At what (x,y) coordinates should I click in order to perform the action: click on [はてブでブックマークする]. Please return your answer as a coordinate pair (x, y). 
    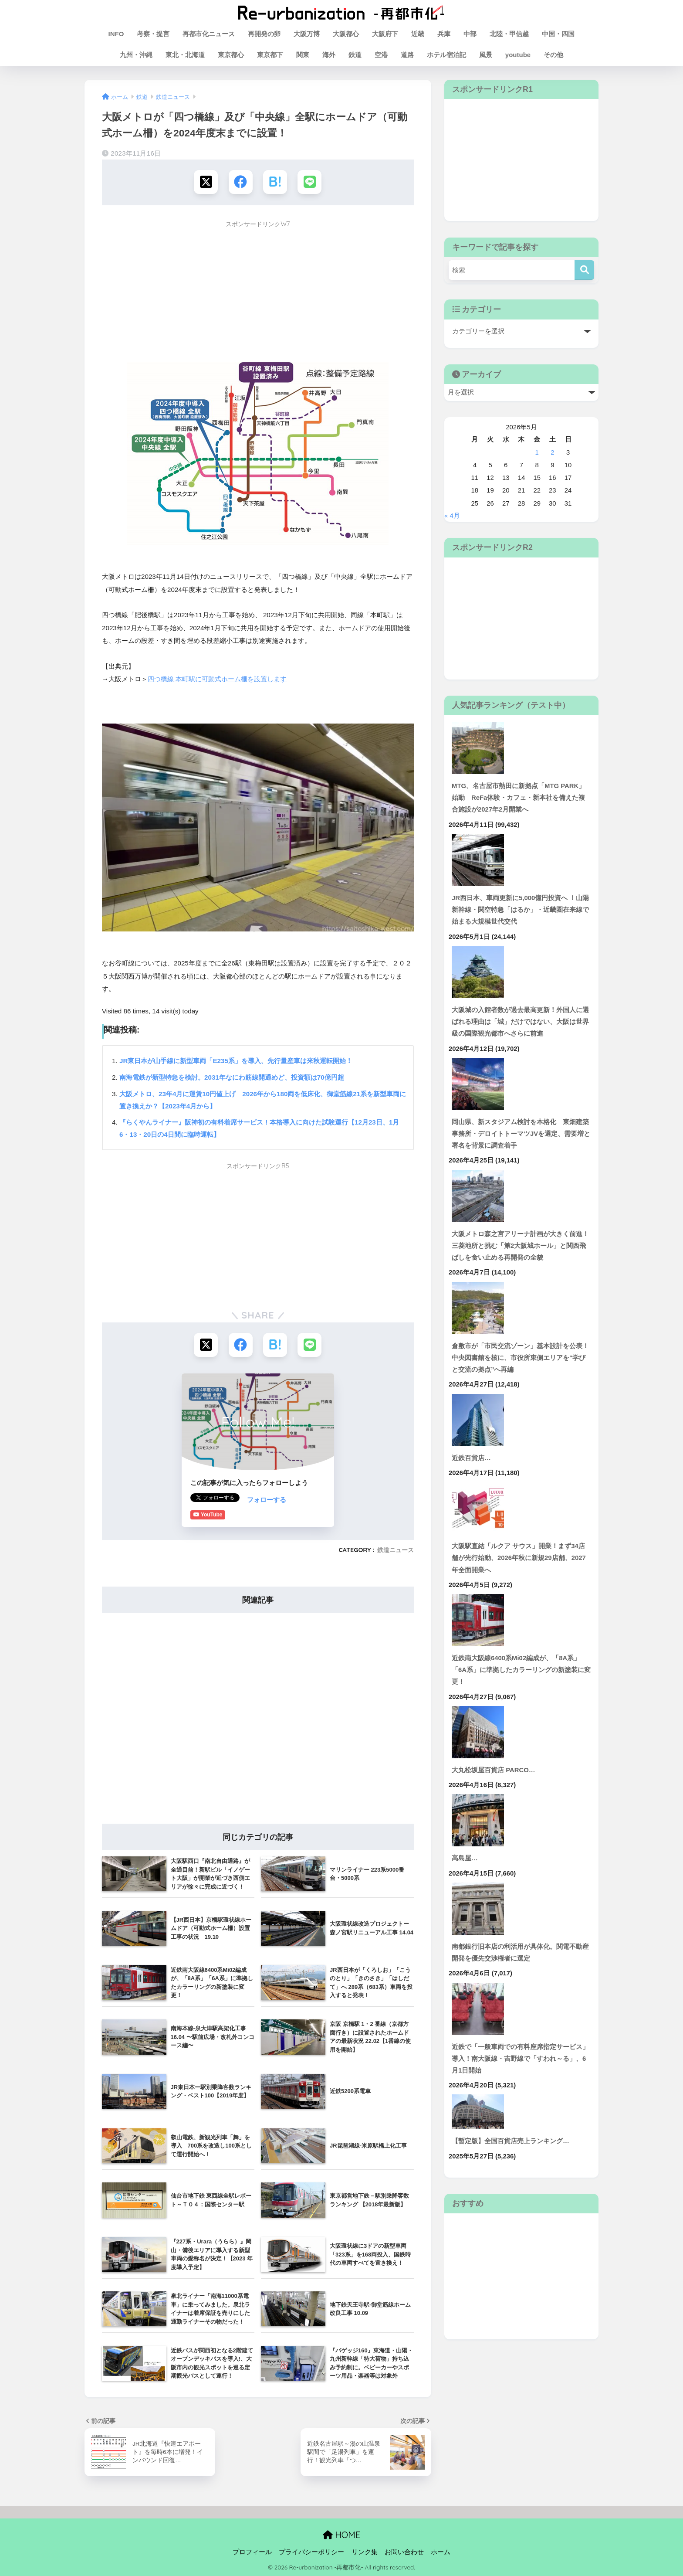
    Looking at the image, I should click on (275, 182).